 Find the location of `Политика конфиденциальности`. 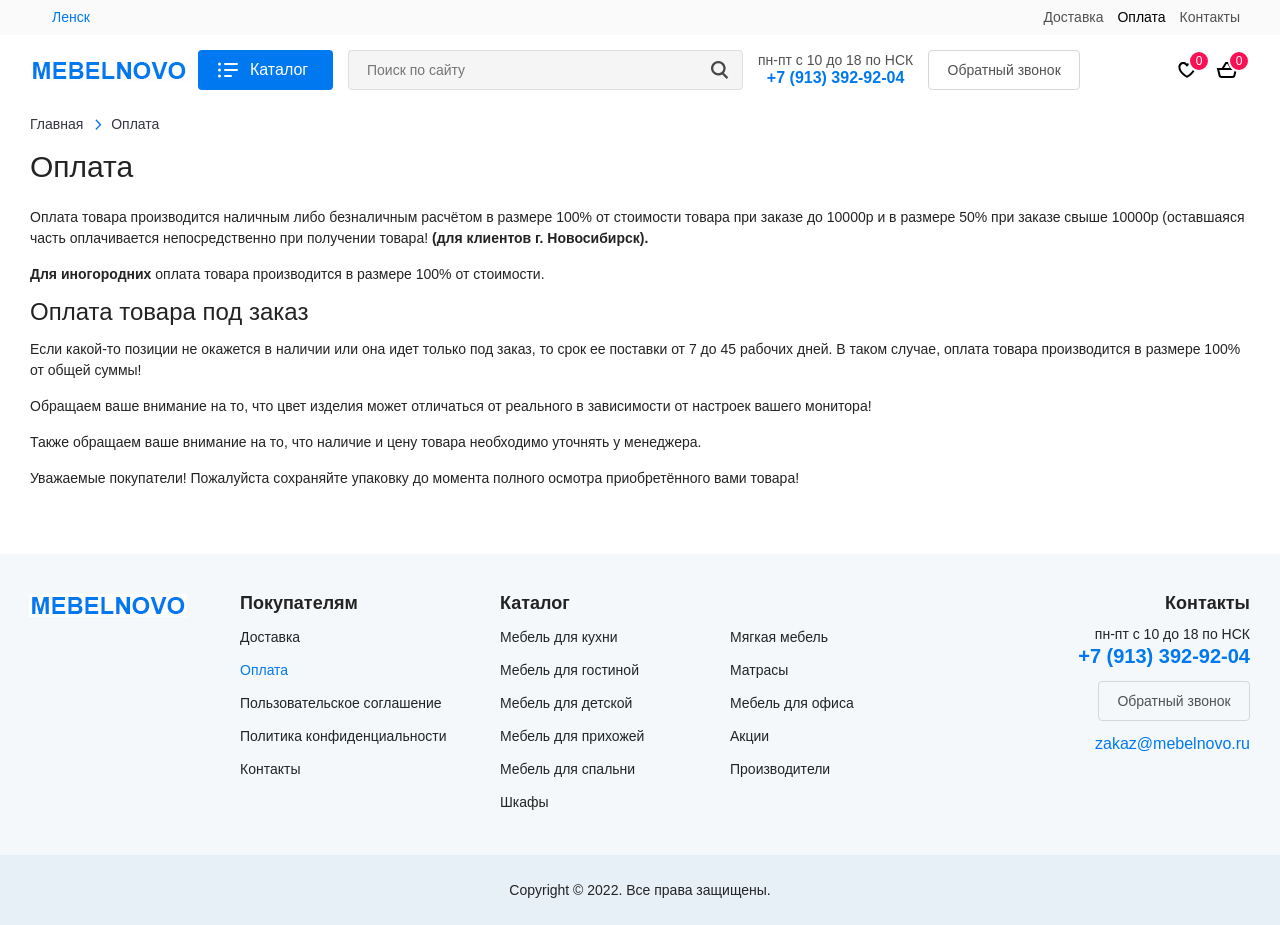

Политика конфиденциальности is located at coordinates (343, 736).